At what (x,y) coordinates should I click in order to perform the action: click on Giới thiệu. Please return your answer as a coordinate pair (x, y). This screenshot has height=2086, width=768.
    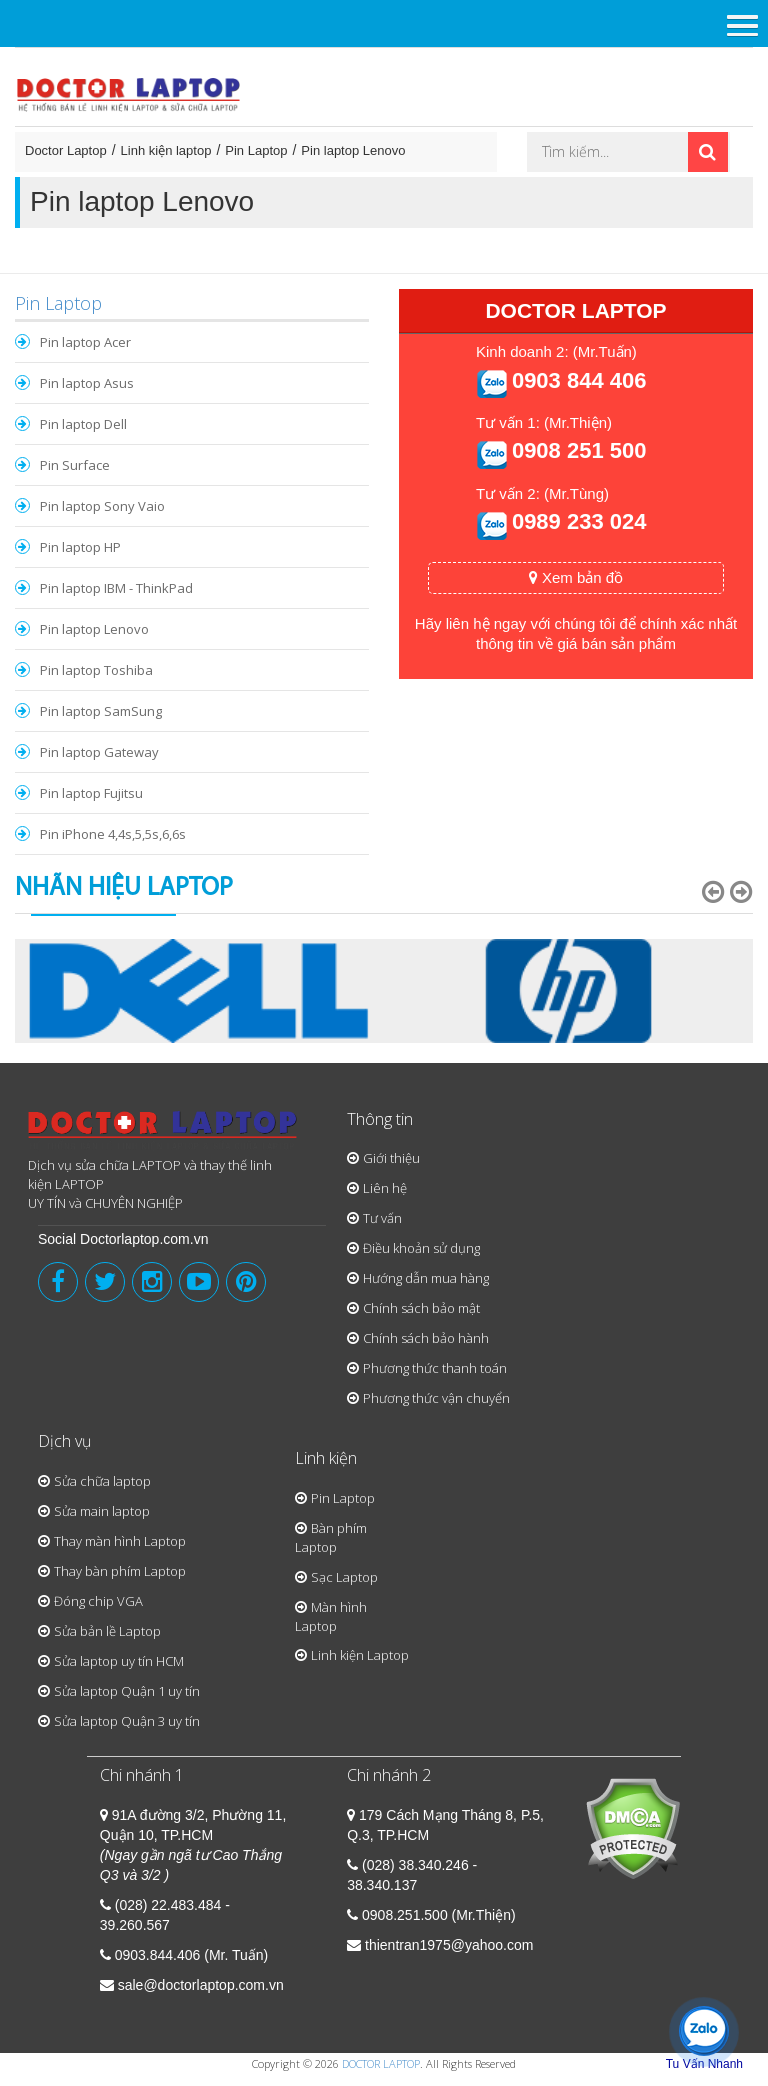
    Looking at the image, I should click on (391, 1158).